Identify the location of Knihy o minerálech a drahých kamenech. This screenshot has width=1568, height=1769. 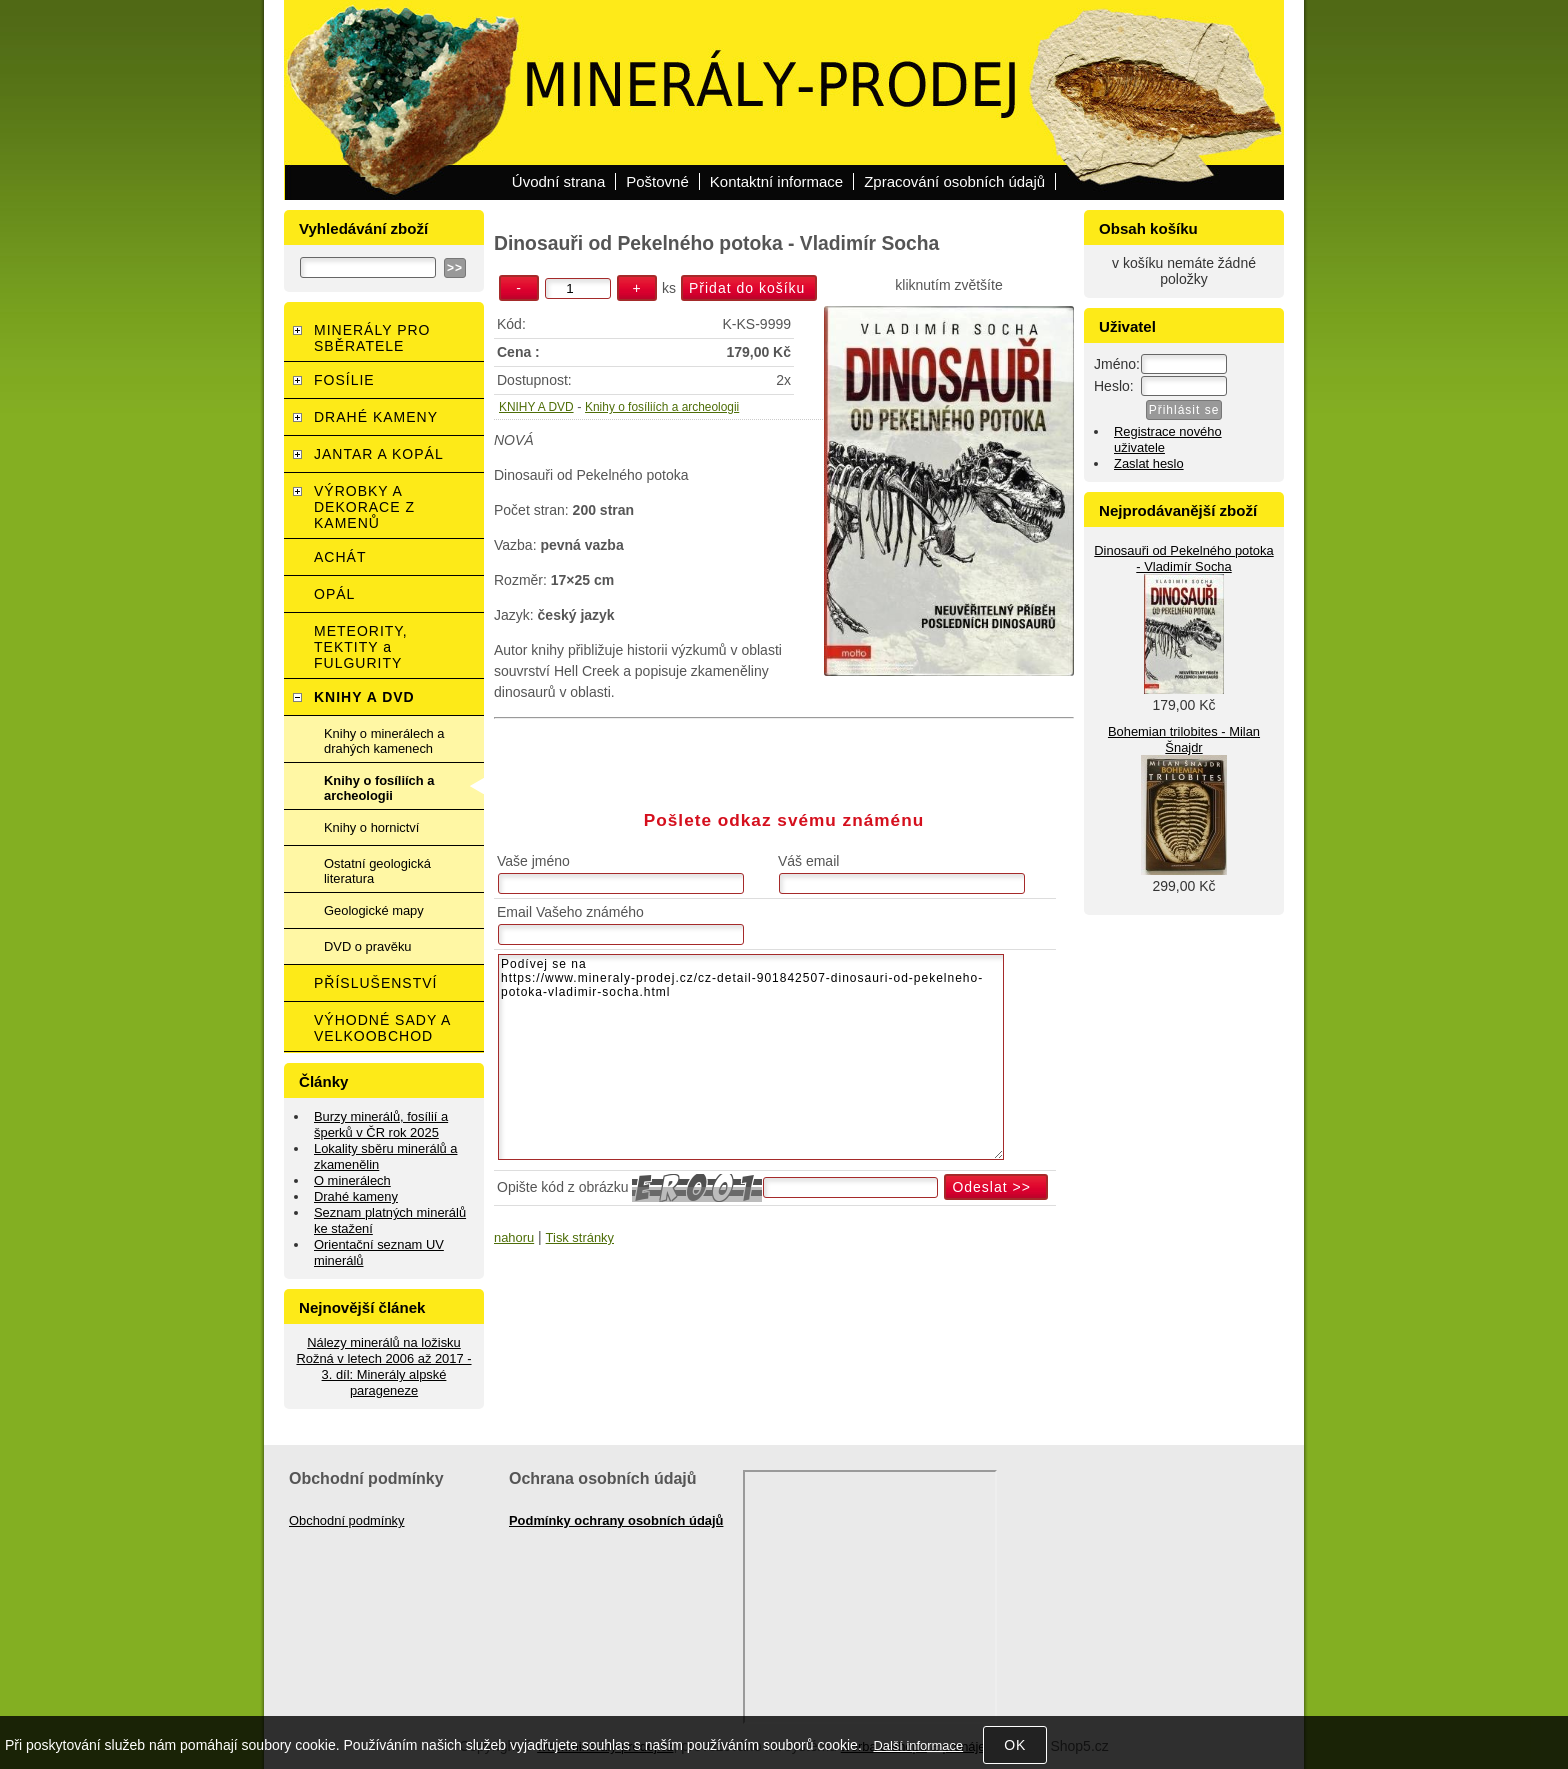
(384, 741).